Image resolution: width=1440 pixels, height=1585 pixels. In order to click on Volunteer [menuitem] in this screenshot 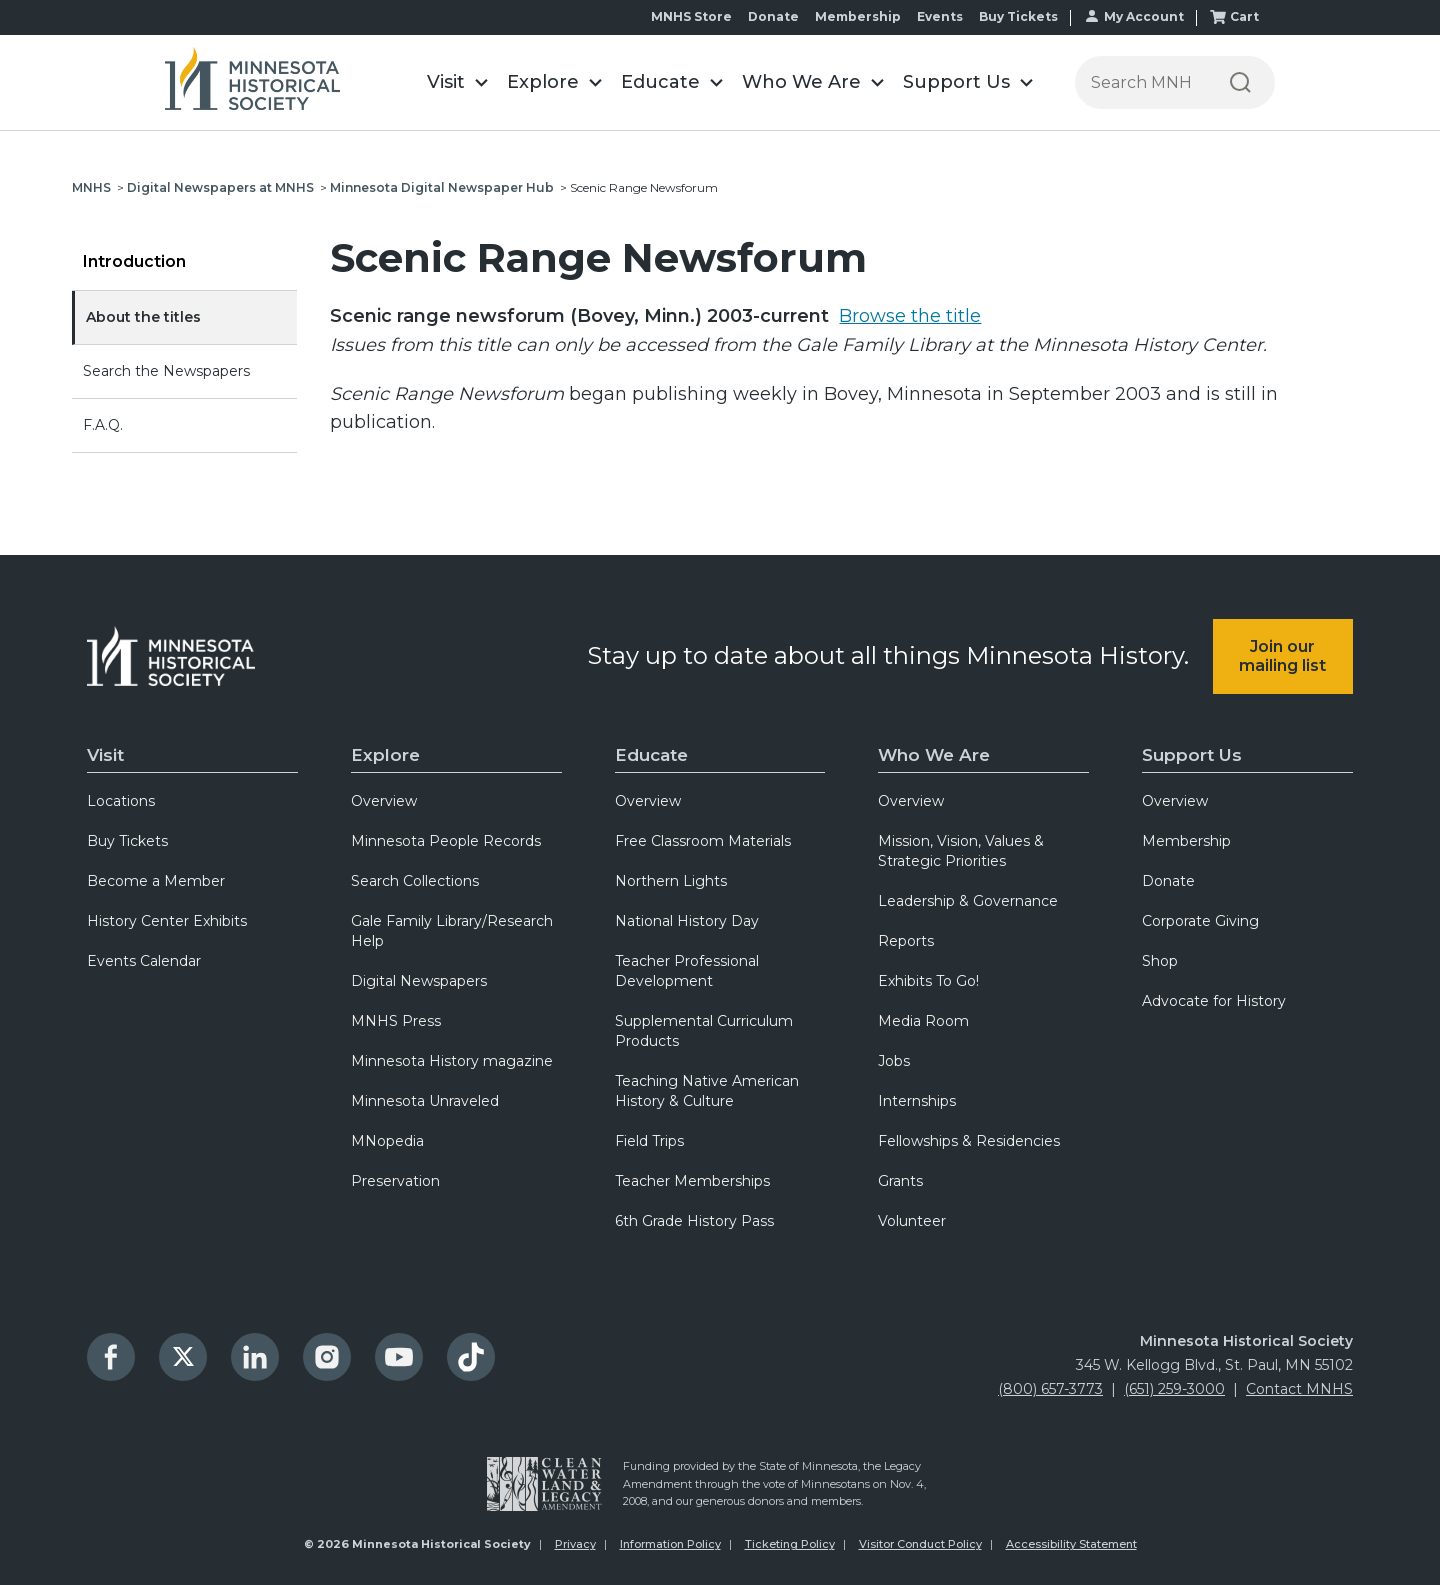, I will do `click(912, 1221)`.